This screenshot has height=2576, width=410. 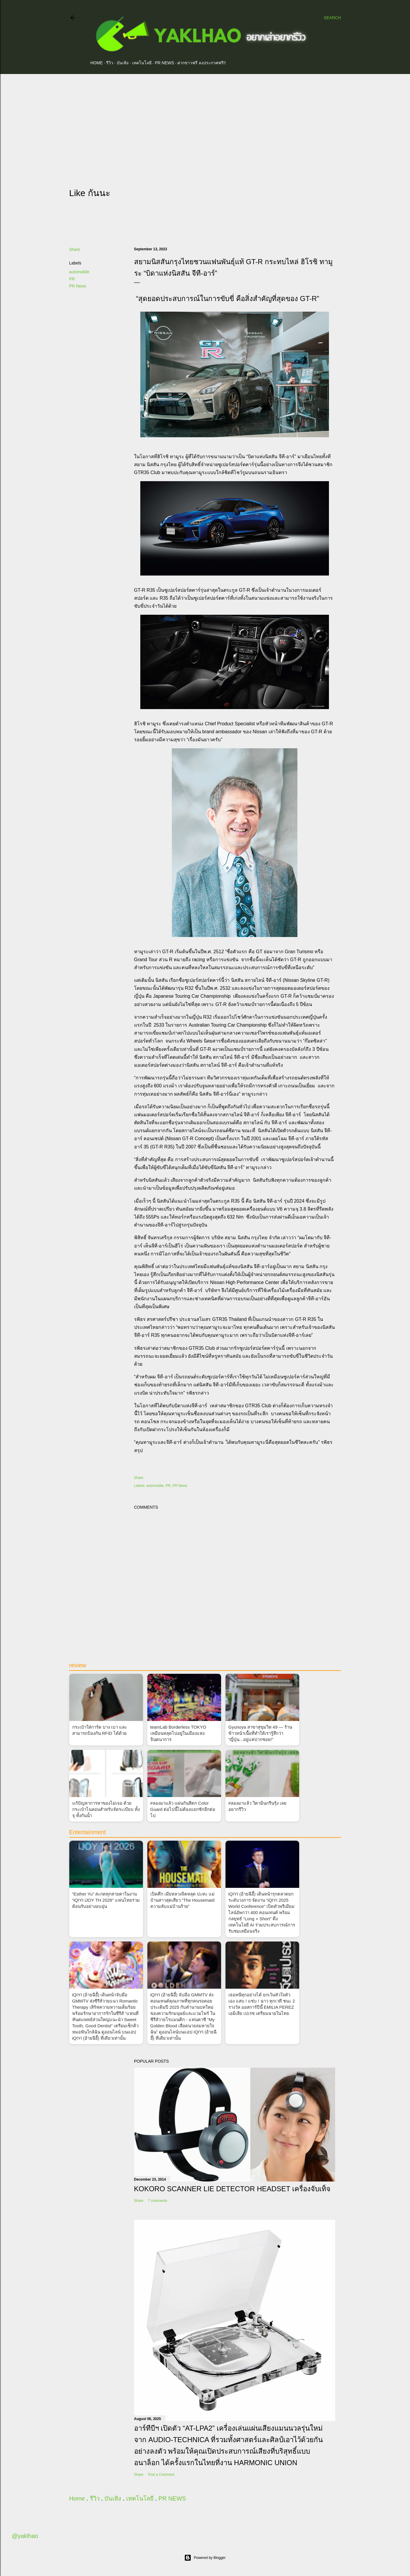 What do you see at coordinates (123, 62) in the screenshot?
I see `บันเทิง` at bounding box center [123, 62].